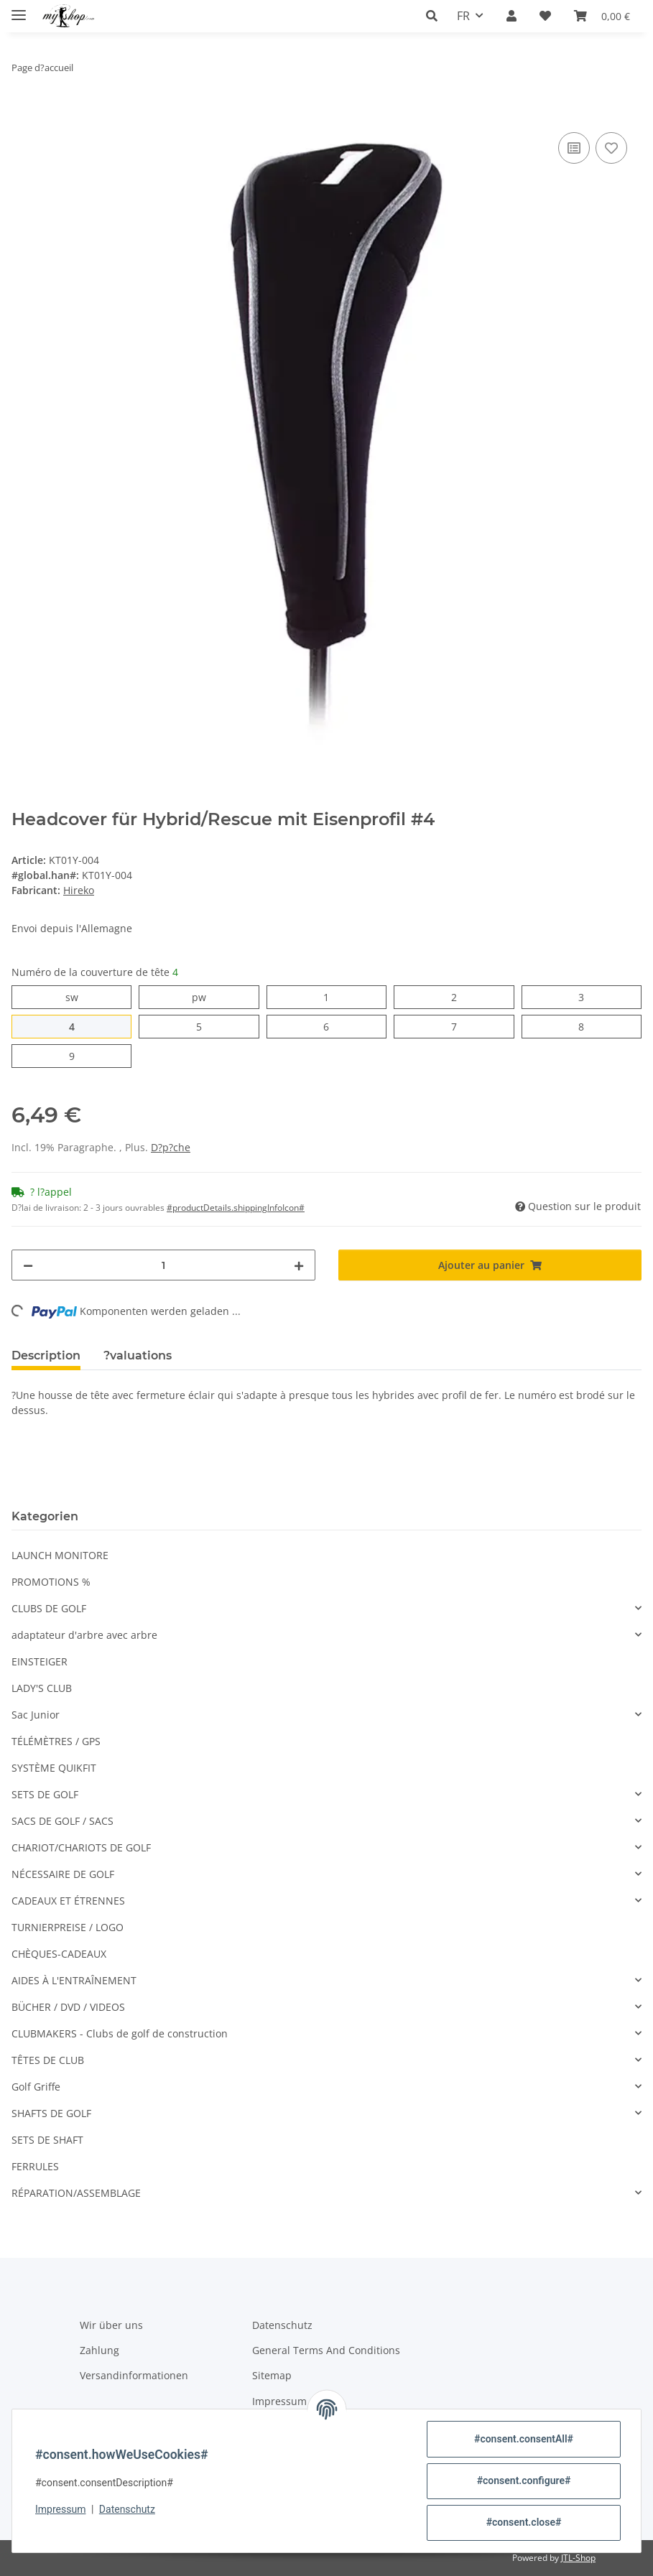  I want to click on CLUBS DE GOLF, so click(48, 1608).